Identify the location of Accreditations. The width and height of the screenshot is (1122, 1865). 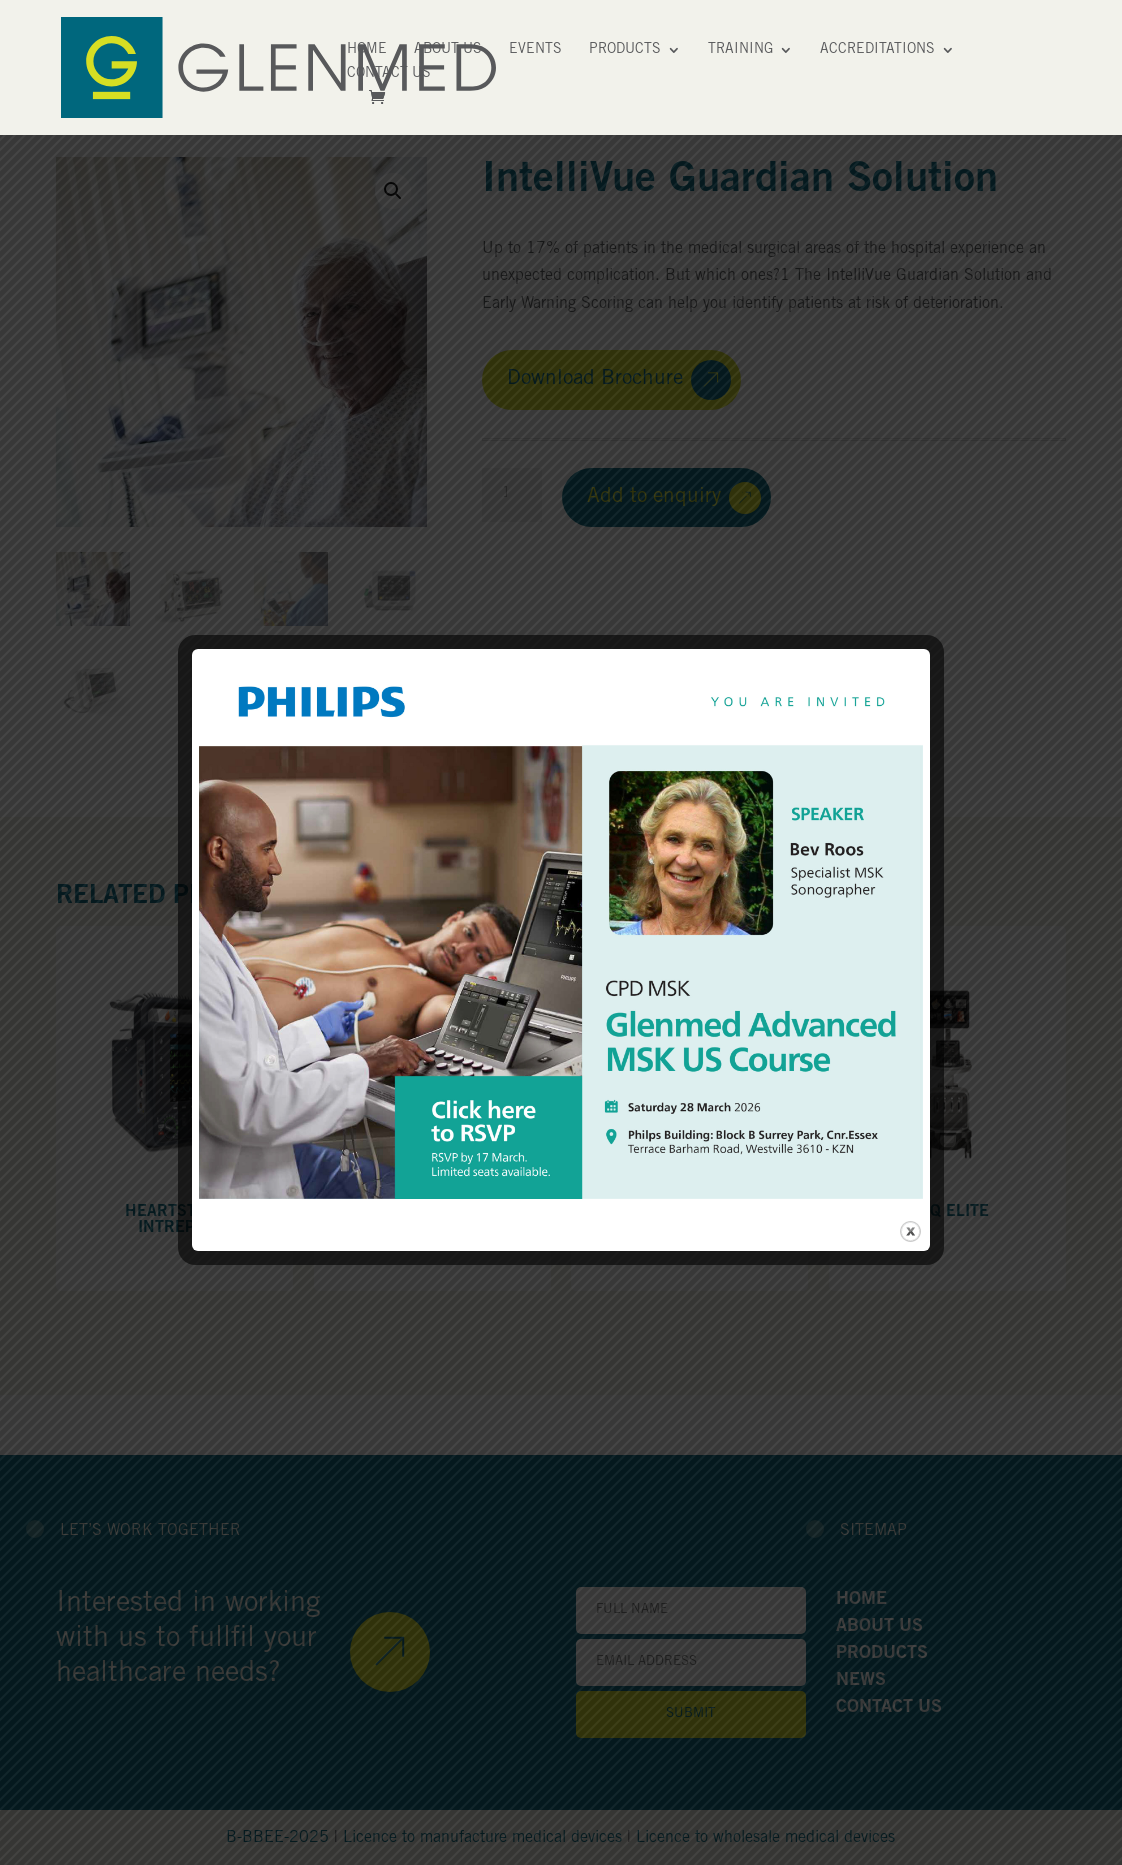
(877, 50).